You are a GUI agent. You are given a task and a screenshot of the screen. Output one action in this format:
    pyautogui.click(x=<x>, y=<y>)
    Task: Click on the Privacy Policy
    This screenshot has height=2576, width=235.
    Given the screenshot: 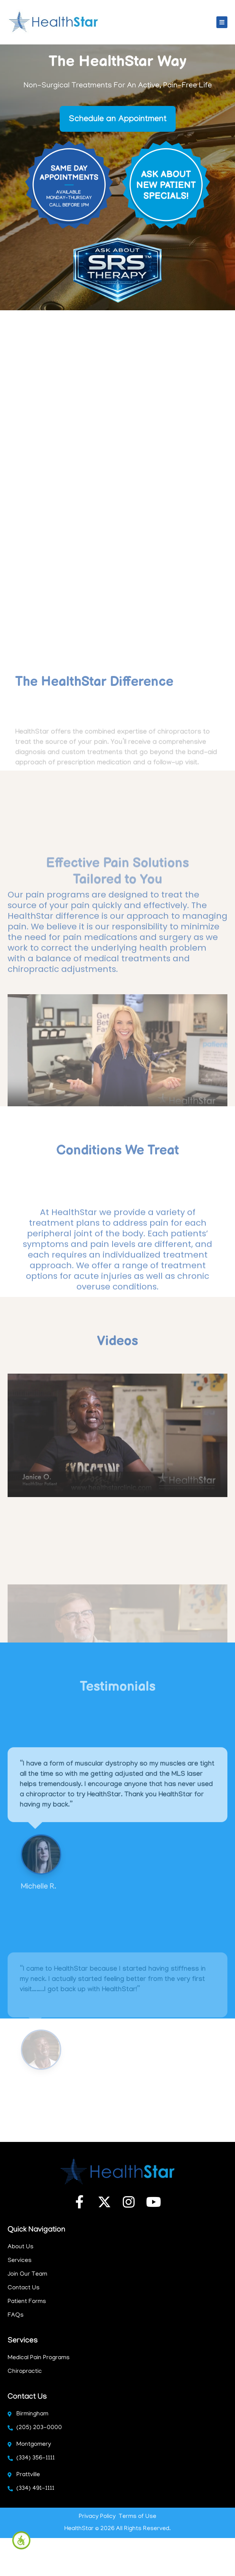 What is the action you would take?
    pyautogui.click(x=97, y=2516)
    